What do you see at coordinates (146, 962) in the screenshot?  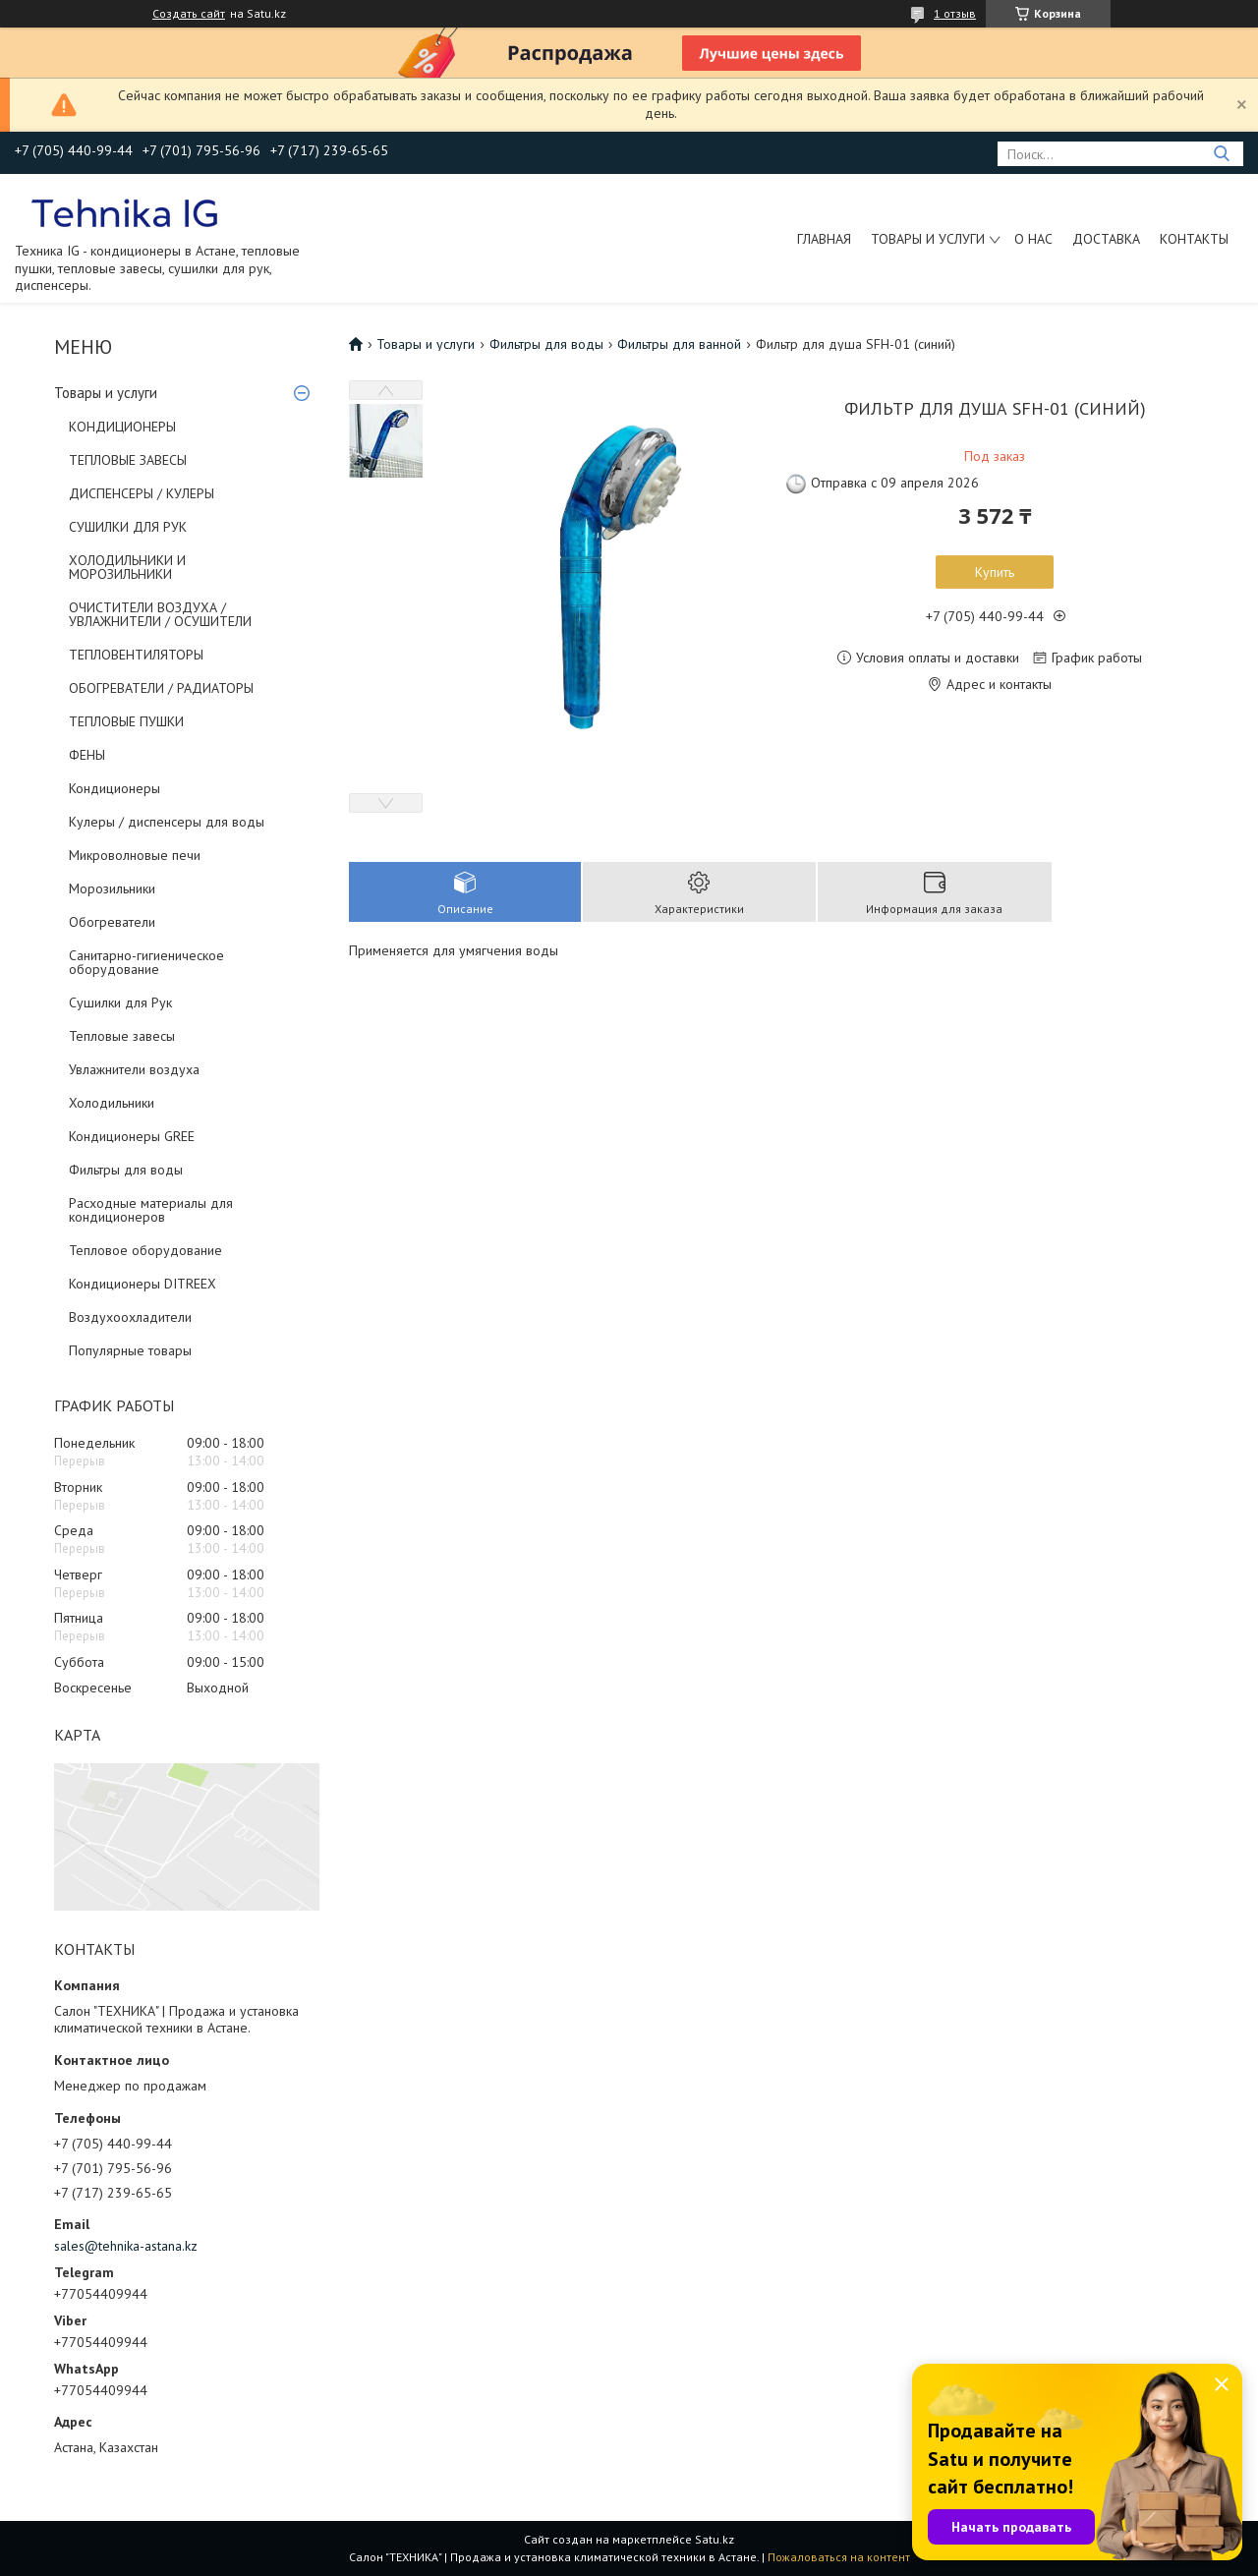 I see `Санитарно-гигиеническое оборудование` at bounding box center [146, 962].